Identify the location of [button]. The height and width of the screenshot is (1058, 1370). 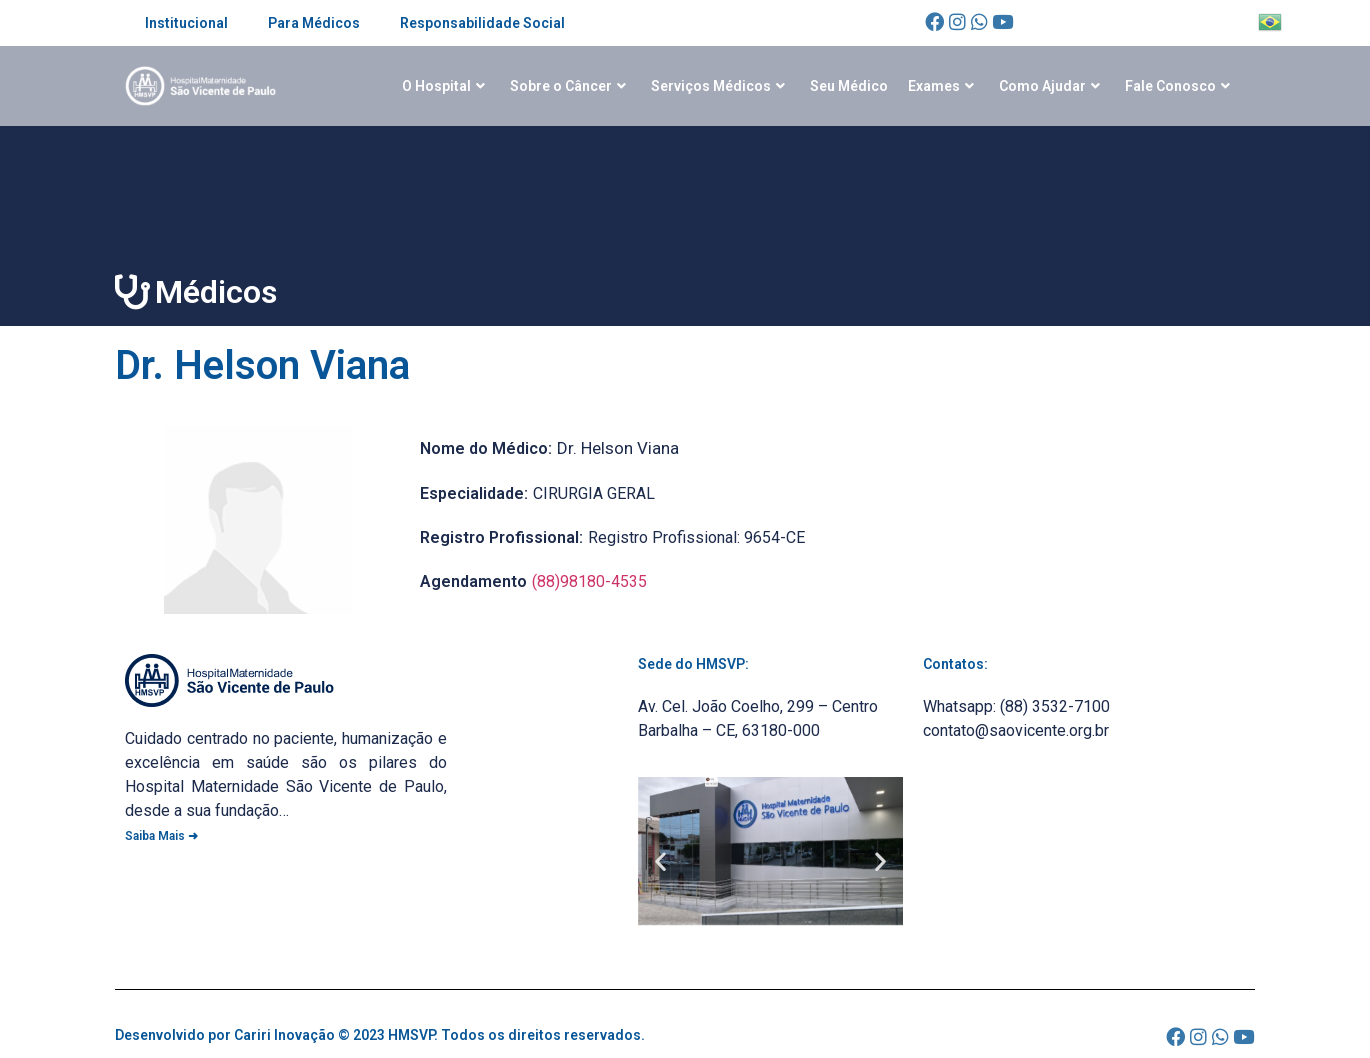
(660, 860).